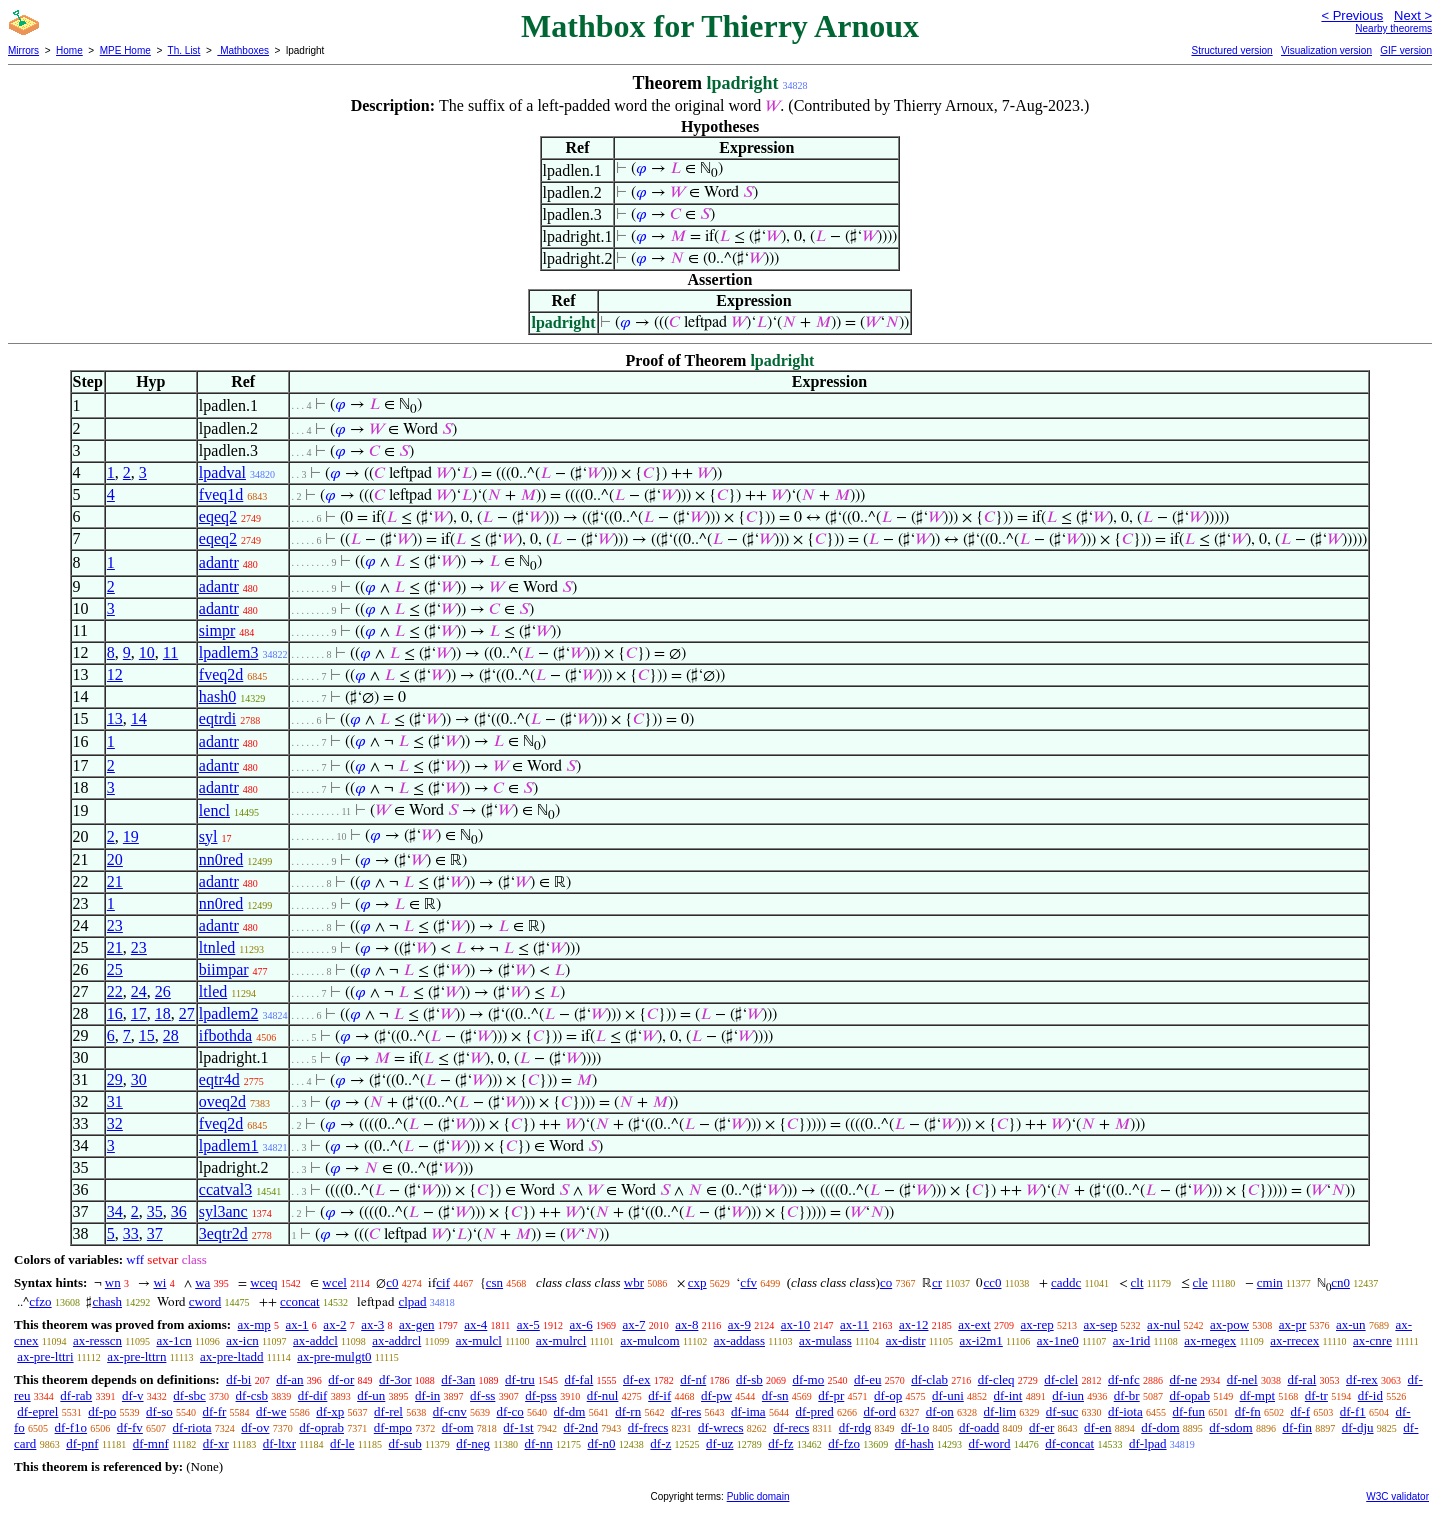 The height and width of the screenshot is (1513, 1440). What do you see at coordinates (906, 1340) in the screenshot?
I see `ax-distr` at bounding box center [906, 1340].